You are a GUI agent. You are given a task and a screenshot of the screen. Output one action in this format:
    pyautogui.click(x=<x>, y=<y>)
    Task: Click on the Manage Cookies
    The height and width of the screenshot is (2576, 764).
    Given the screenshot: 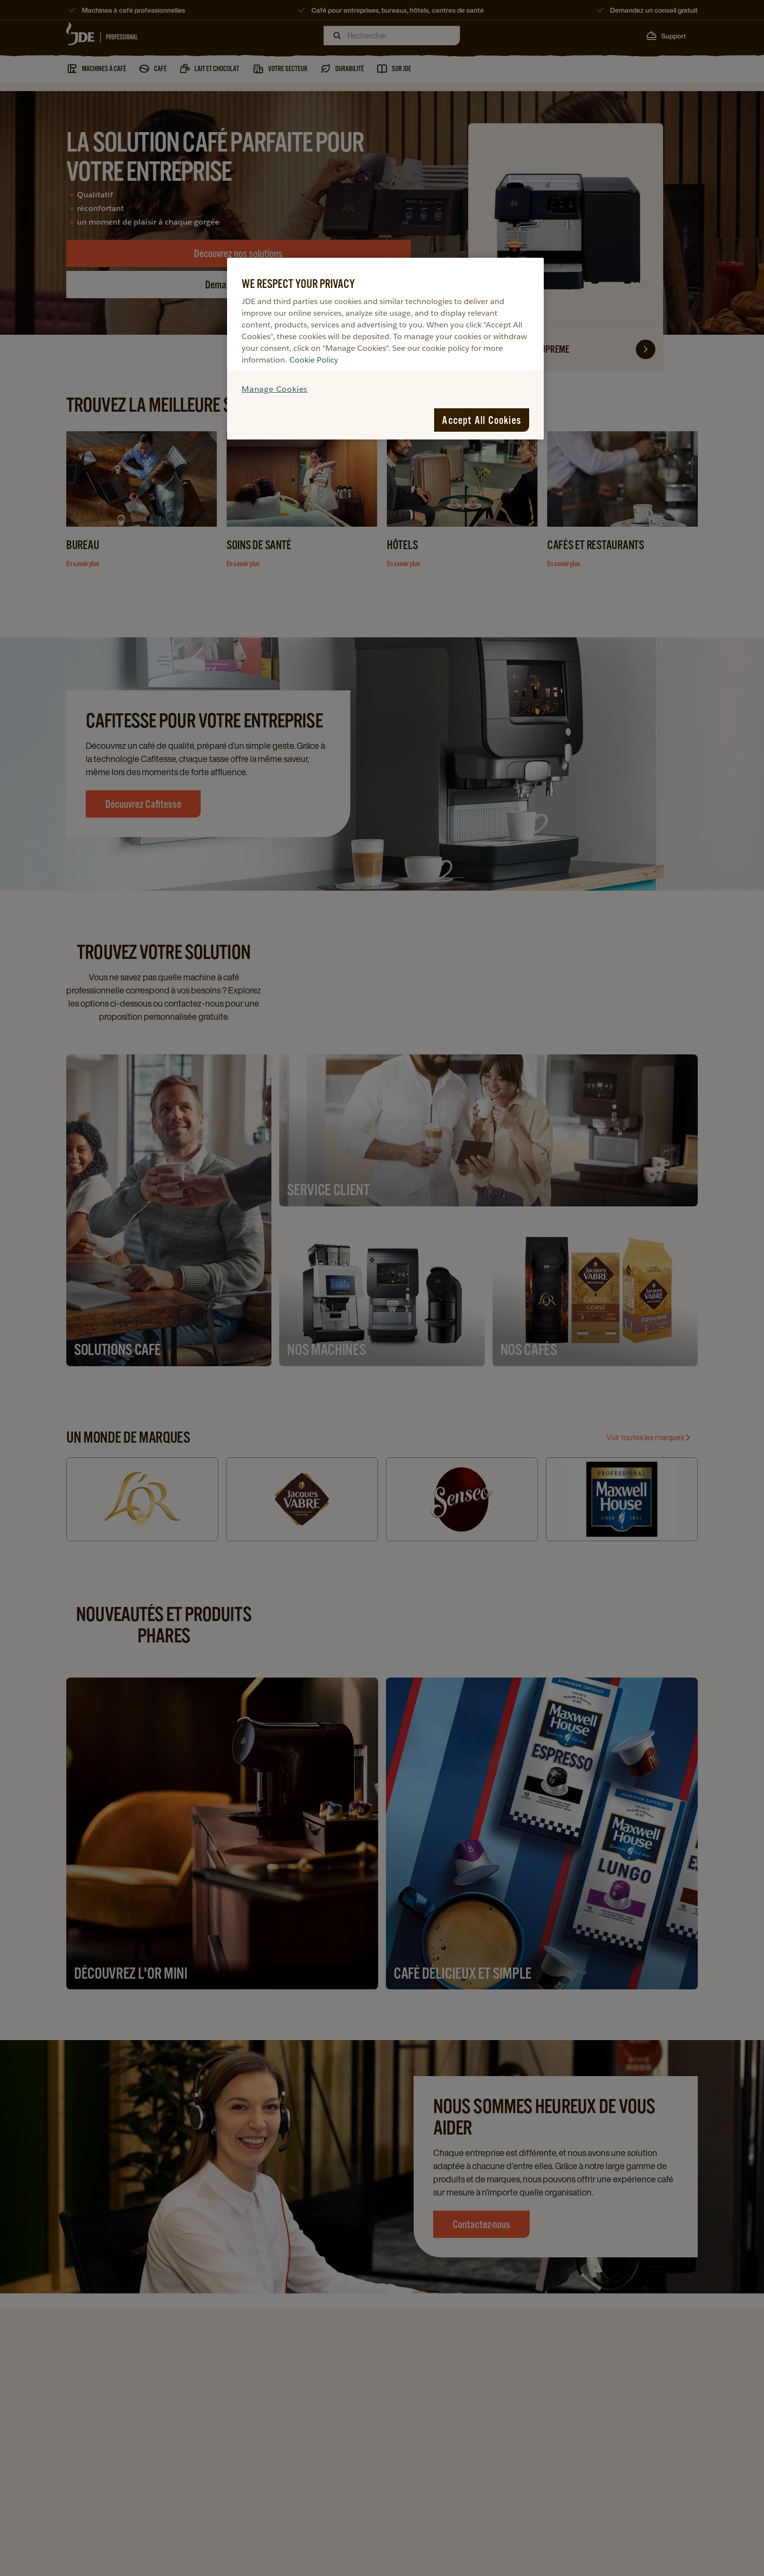 What is the action you would take?
    pyautogui.click(x=274, y=389)
    